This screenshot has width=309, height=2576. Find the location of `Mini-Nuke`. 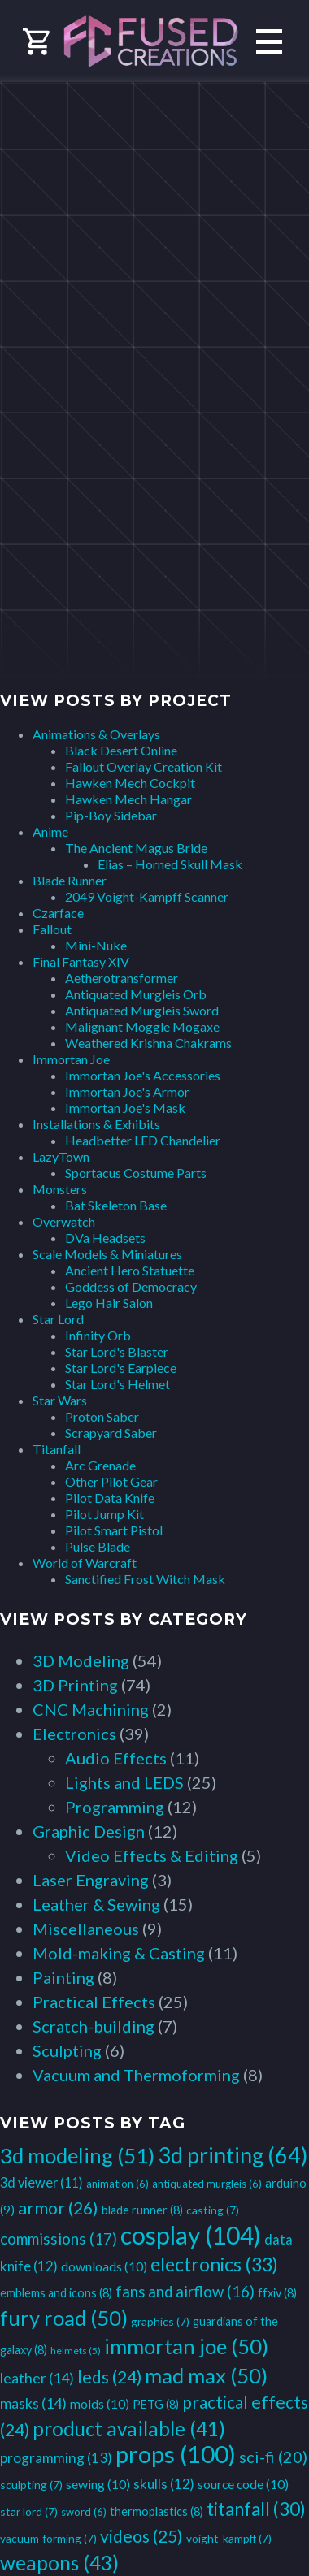

Mini-Nuke is located at coordinates (96, 945).